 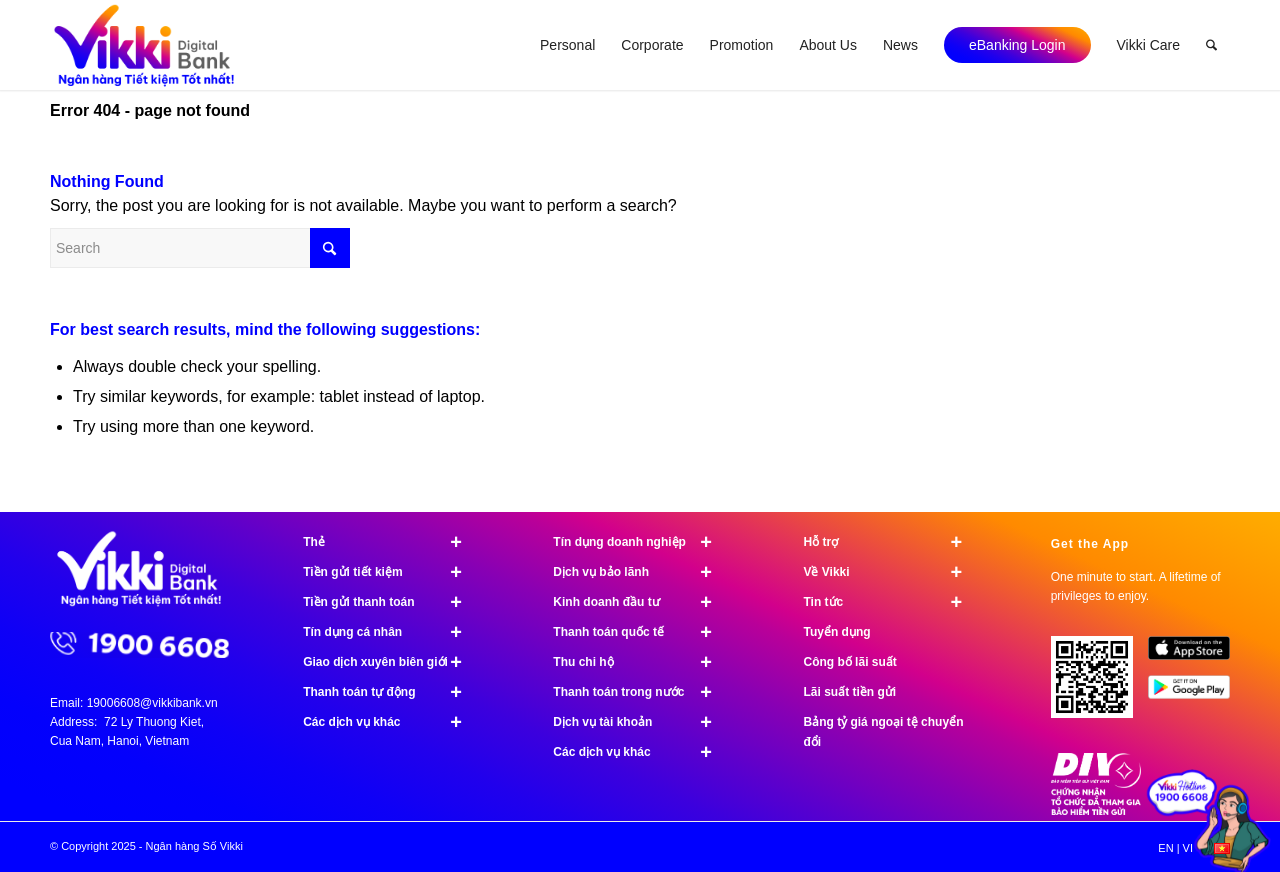 I want to click on Thu chi hộ, so click(x=641, y=662).